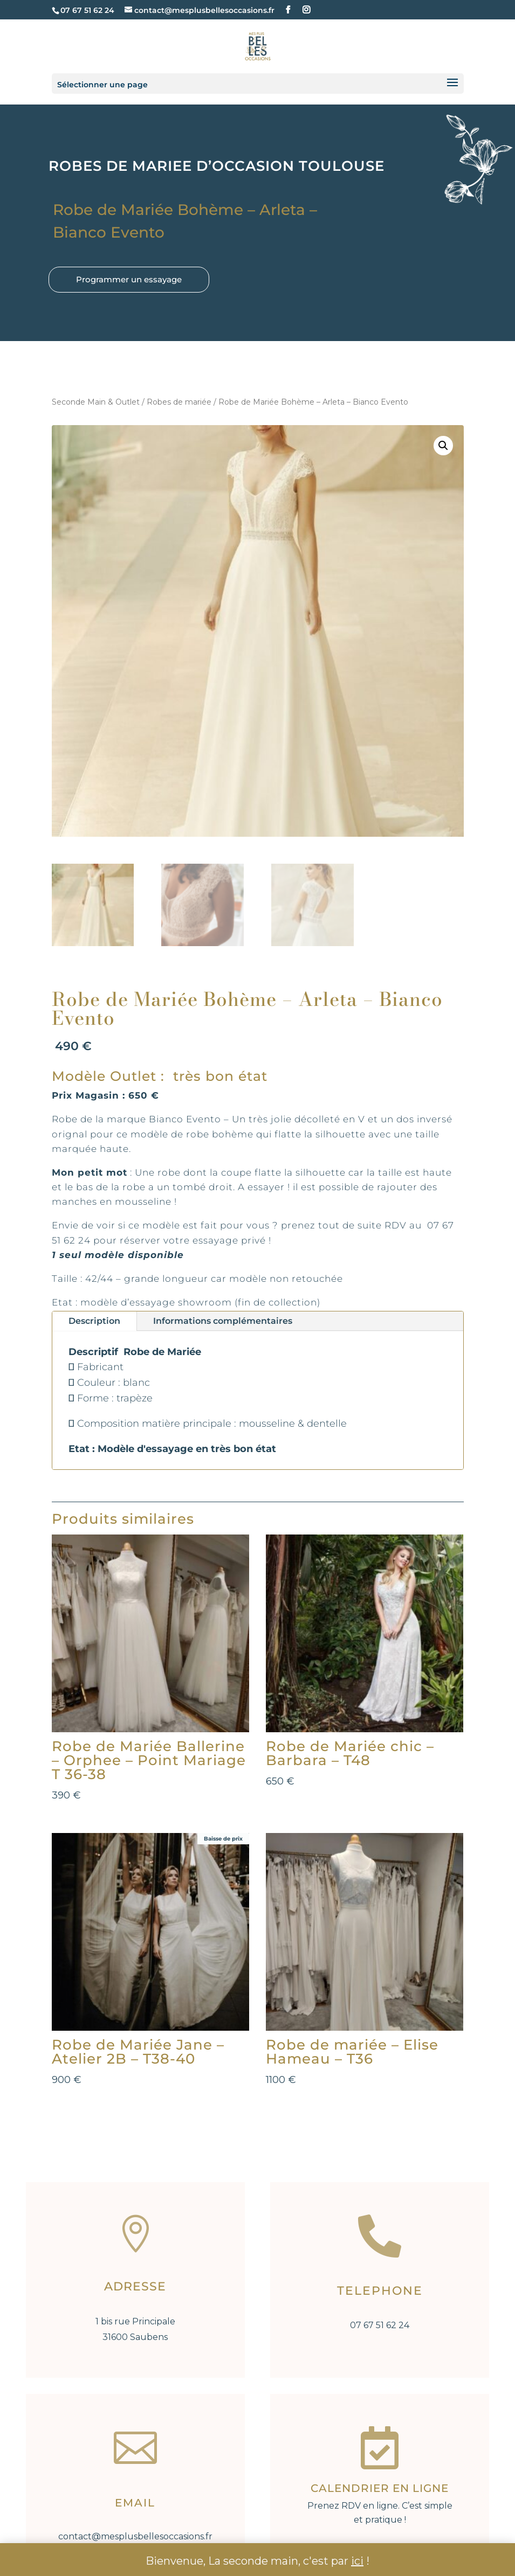 This screenshot has height=2576, width=515. What do you see at coordinates (222, 1321) in the screenshot?
I see `Informations complémentaires` at bounding box center [222, 1321].